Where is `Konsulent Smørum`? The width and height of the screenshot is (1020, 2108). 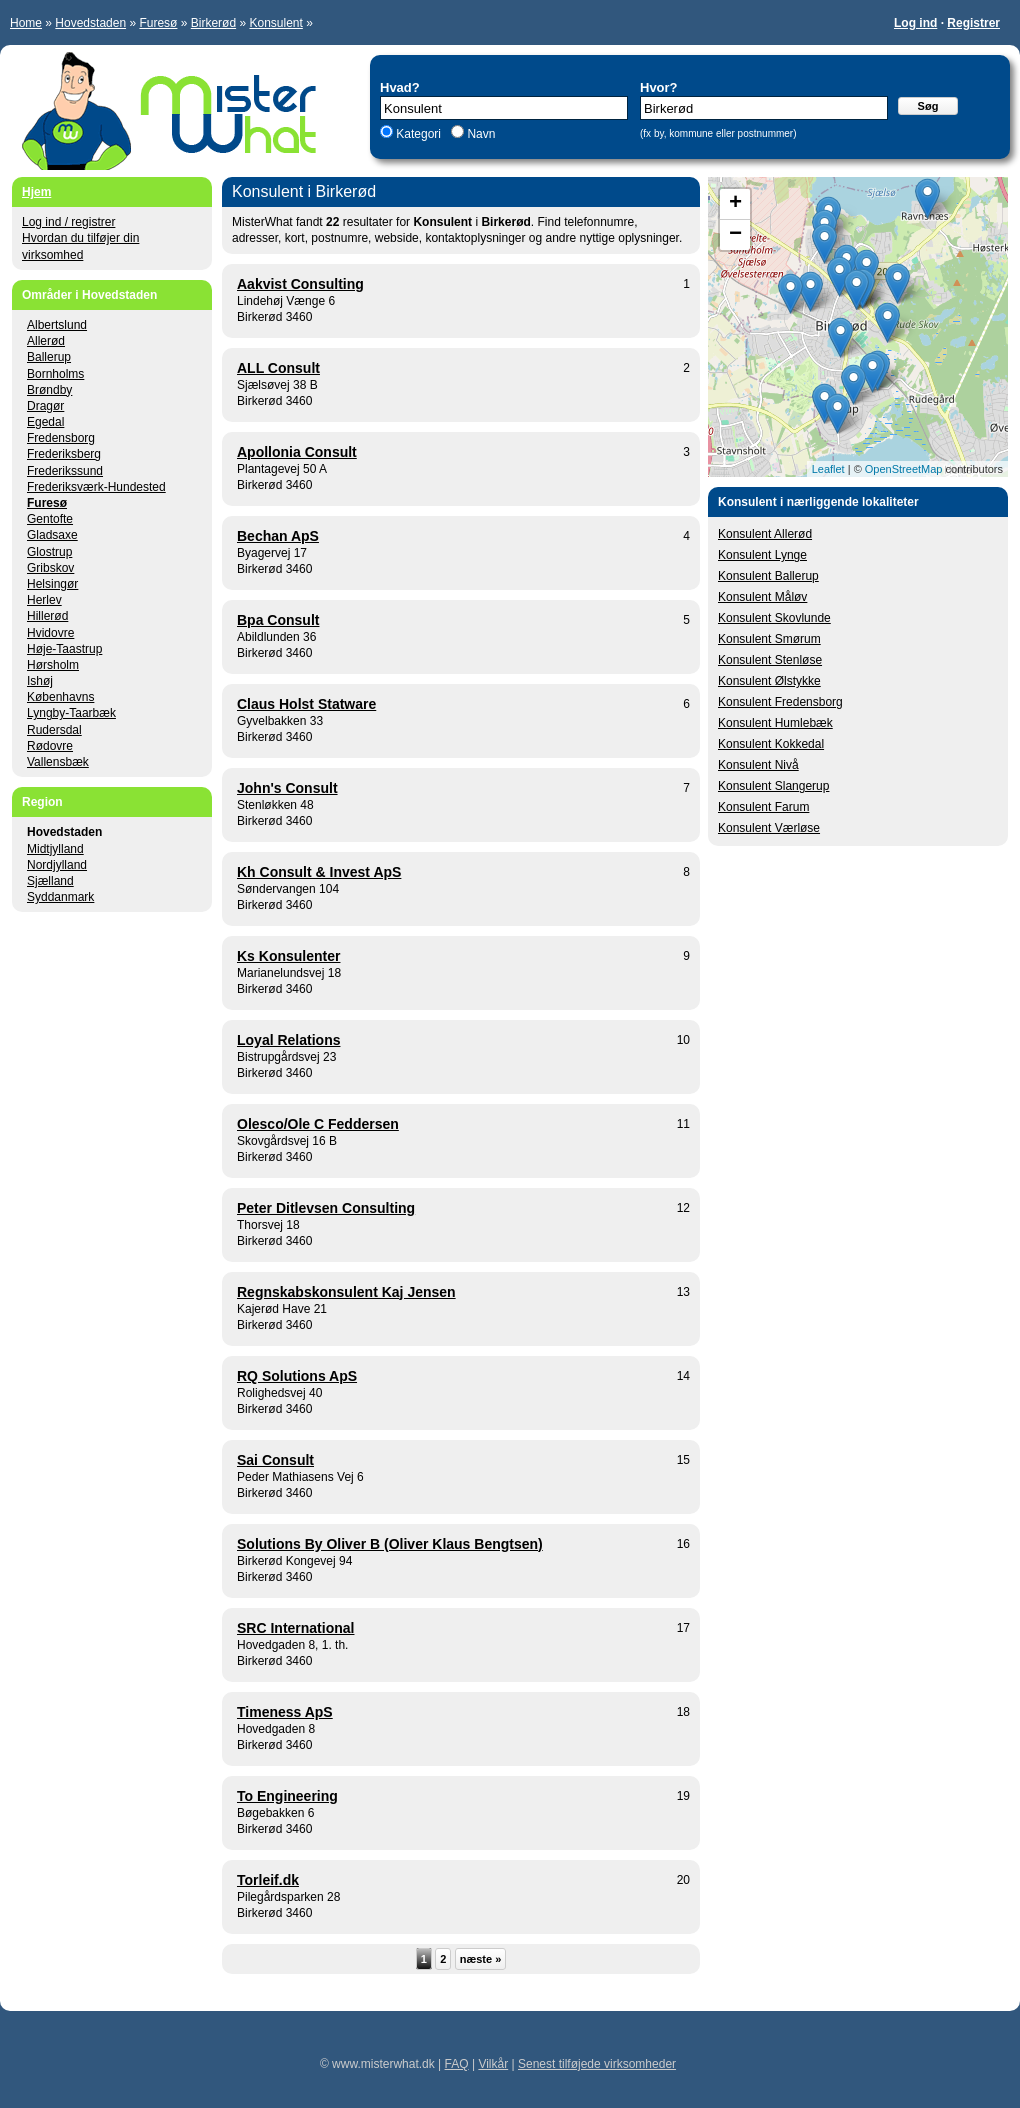
Konsulent Smørum is located at coordinates (769, 639).